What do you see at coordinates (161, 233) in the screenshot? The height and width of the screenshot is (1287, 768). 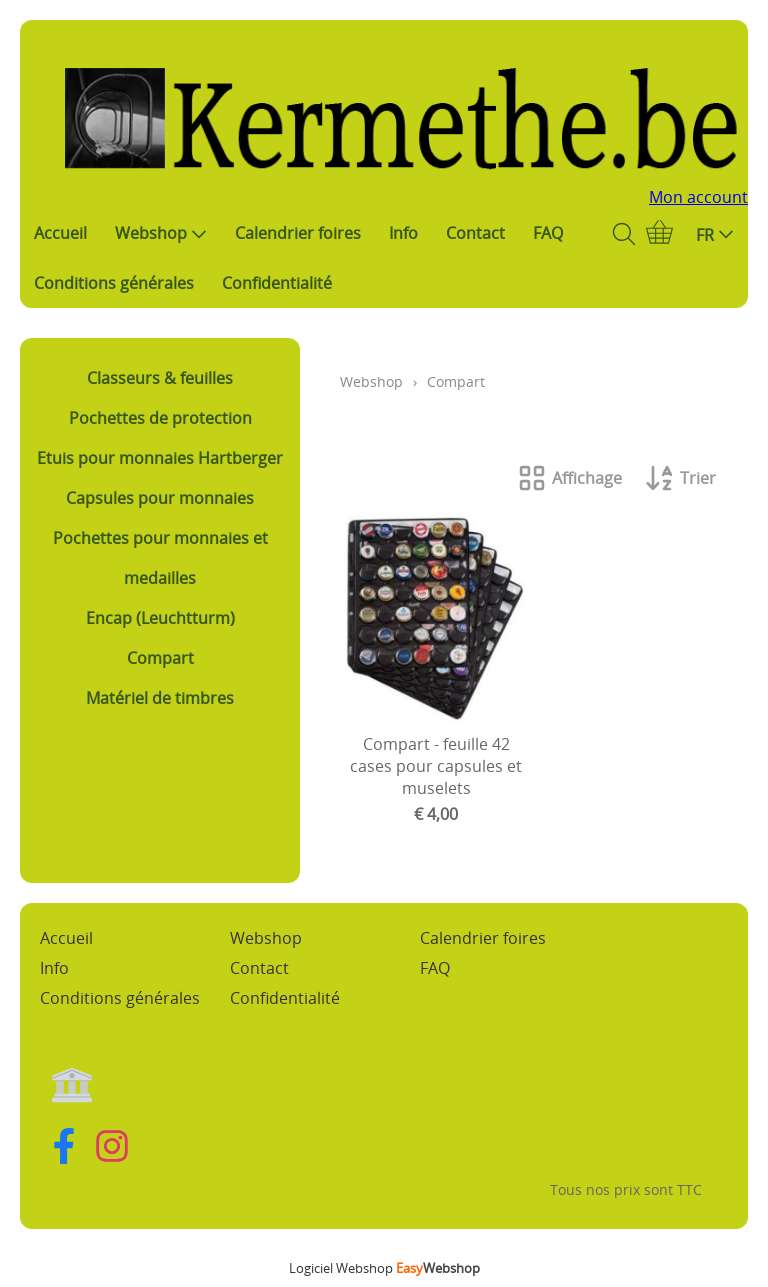 I see `Webshop` at bounding box center [161, 233].